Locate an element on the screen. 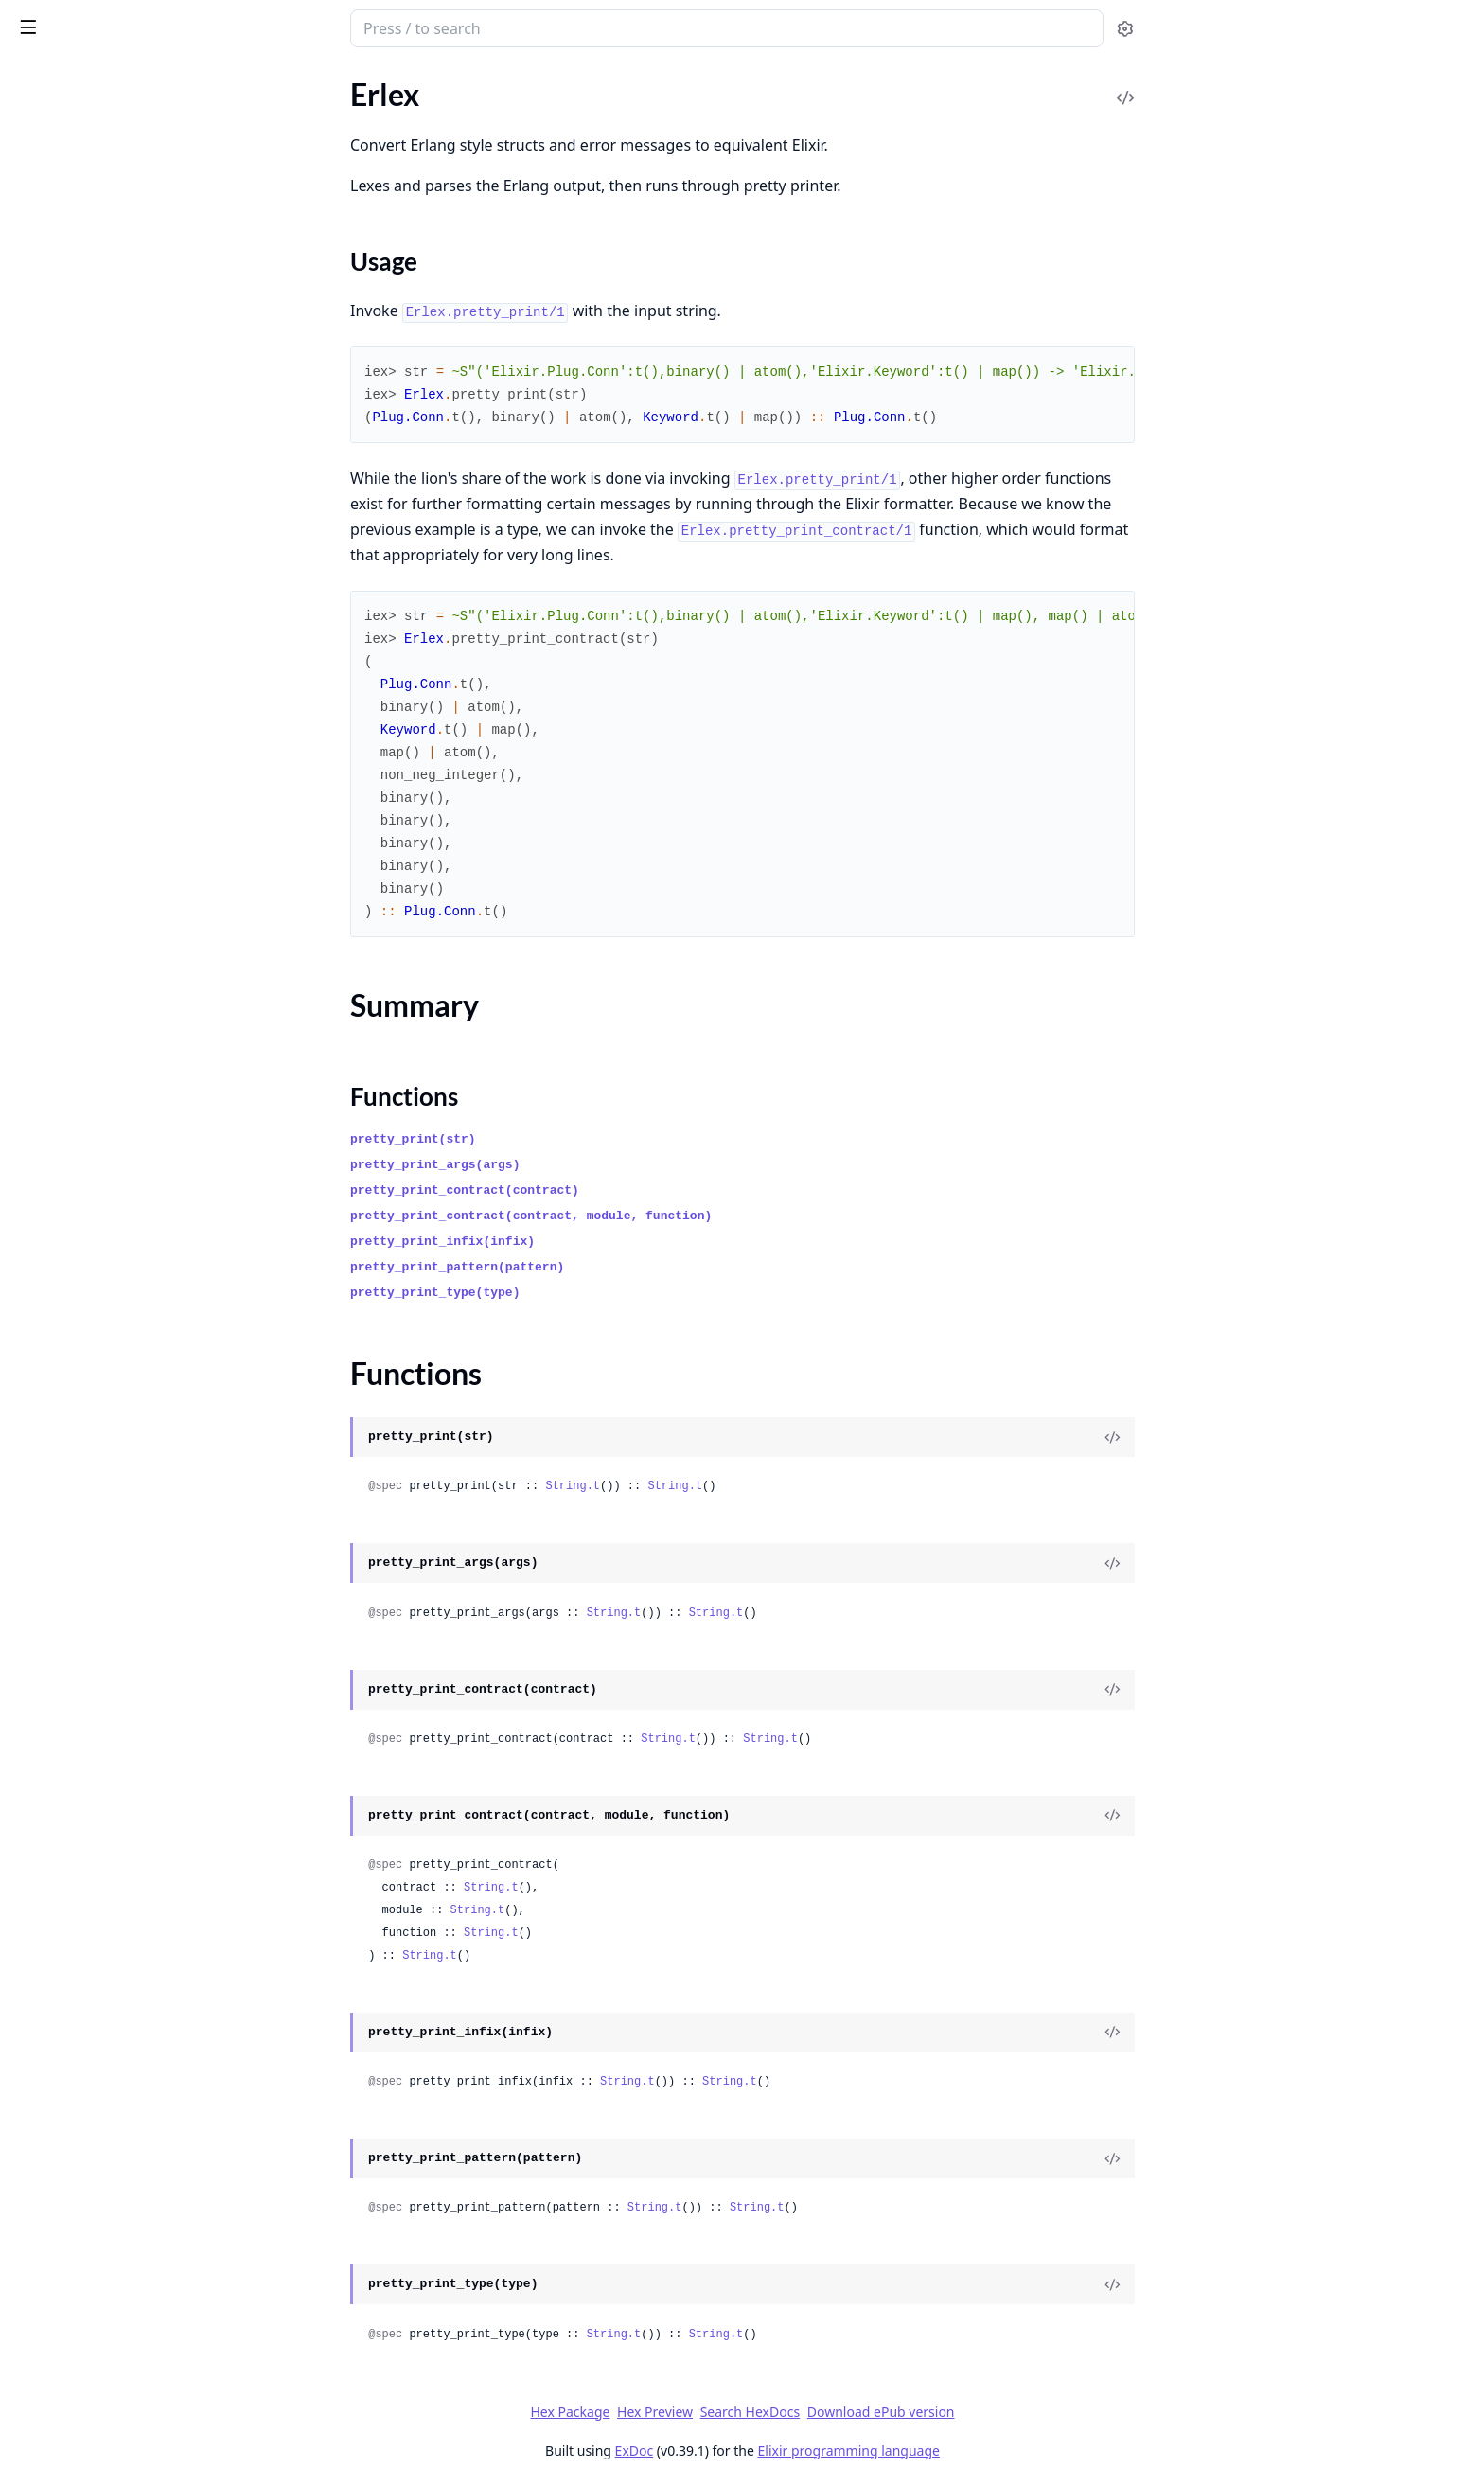  [expand] is located at coordinates (265, 123).